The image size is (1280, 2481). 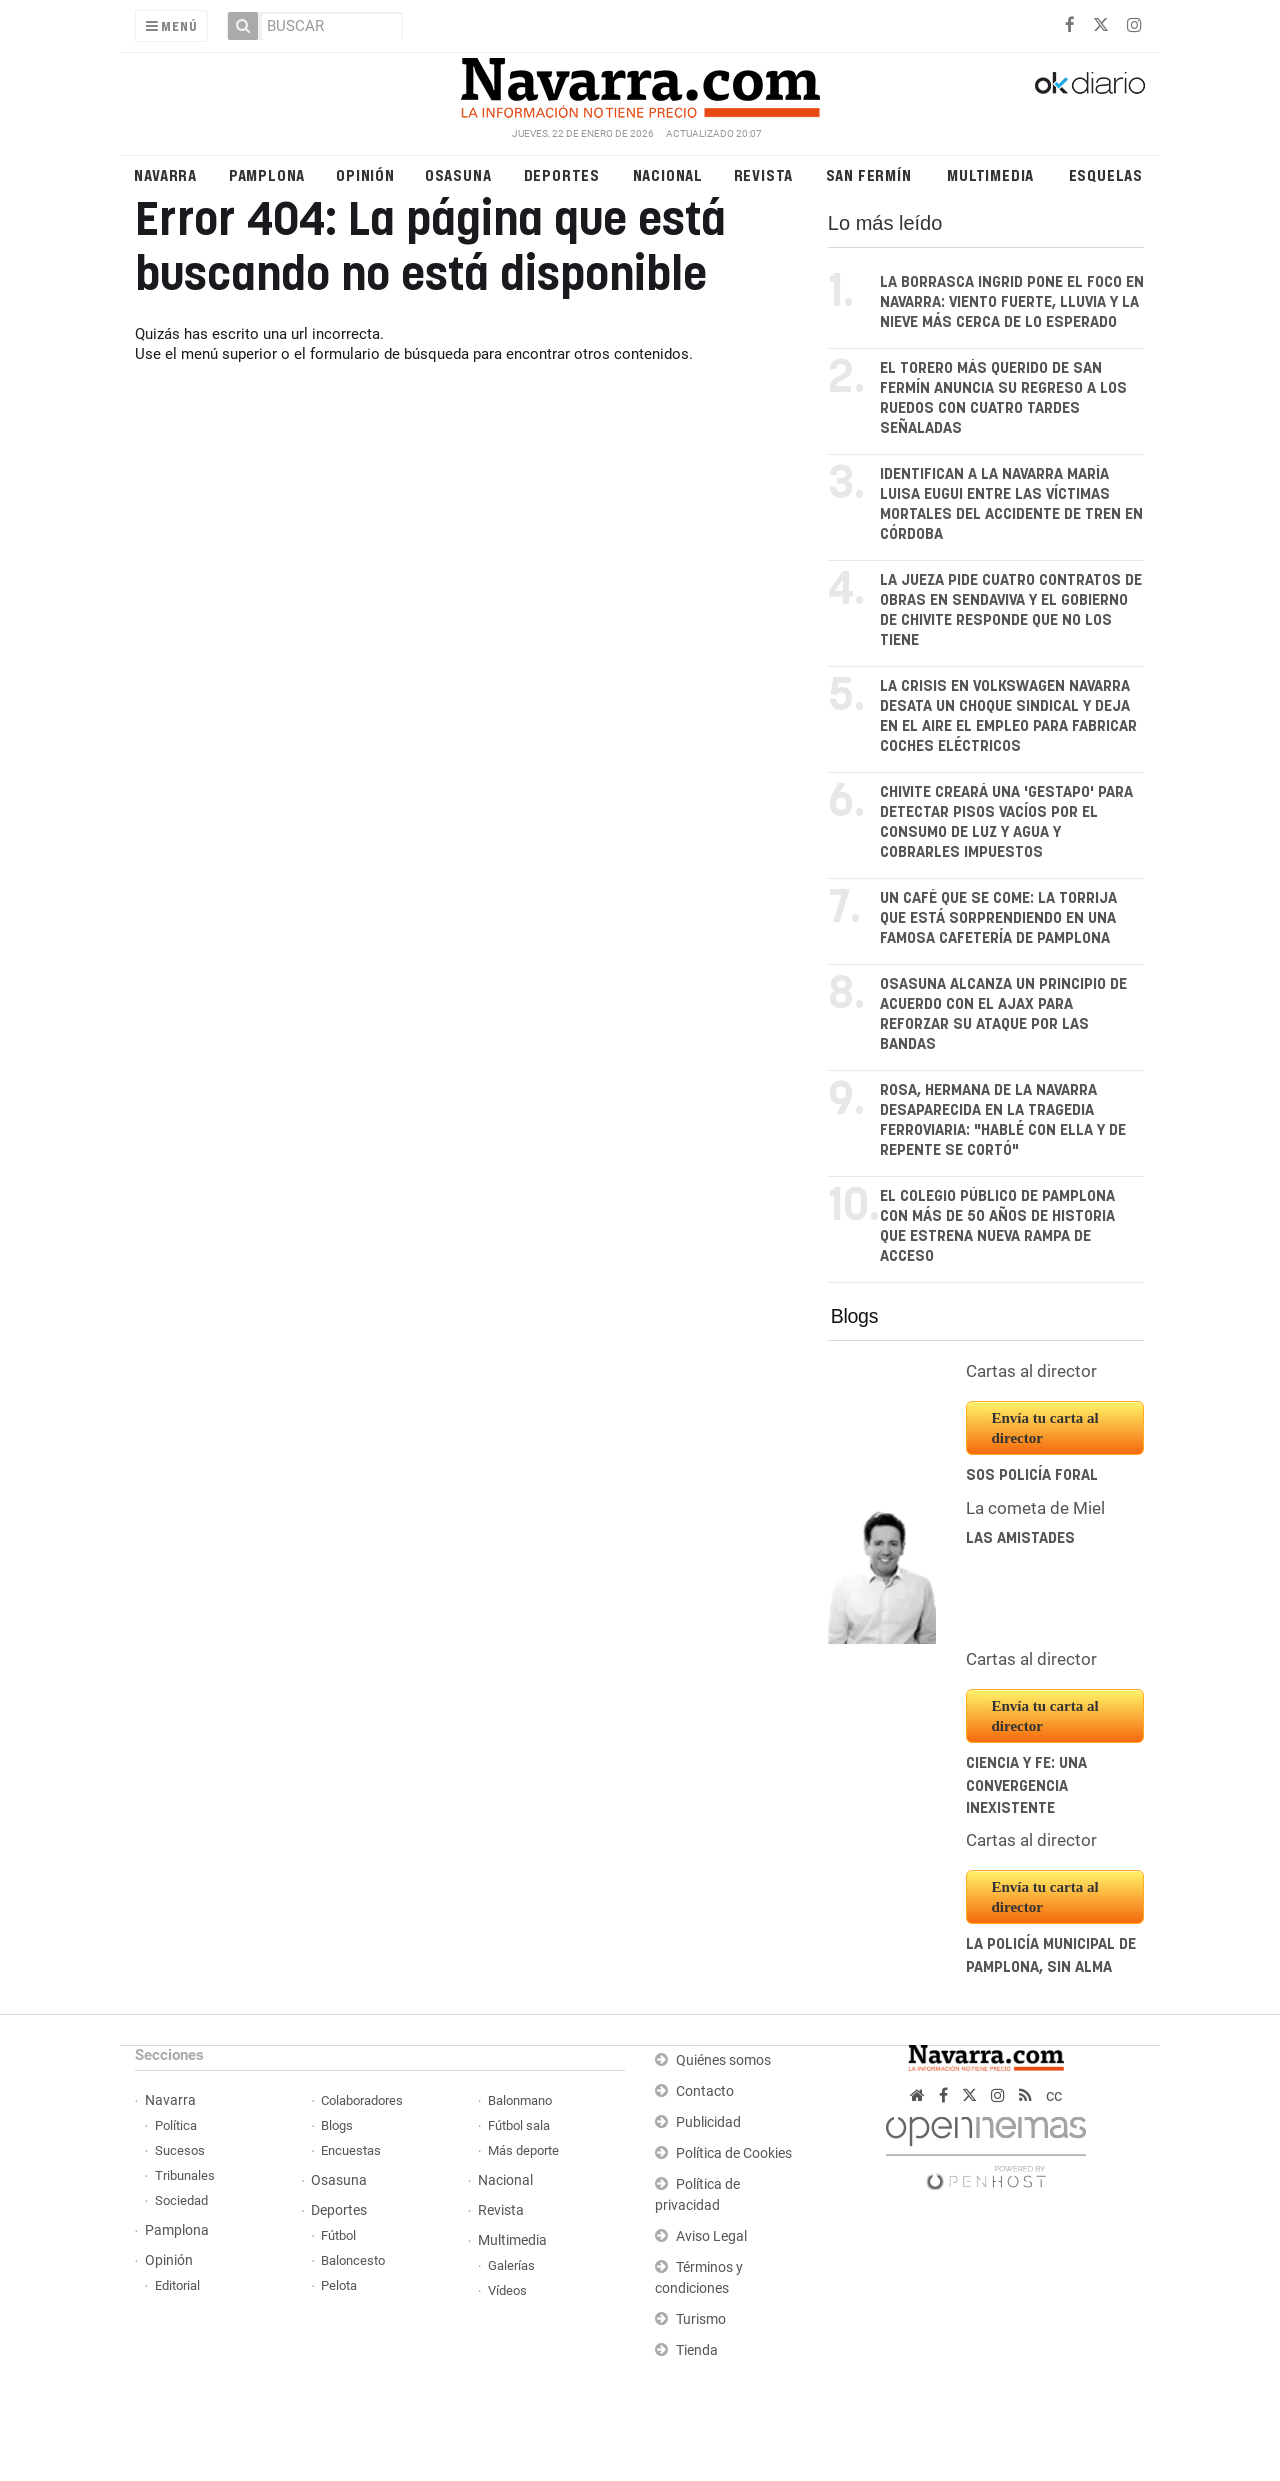 What do you see at coordinates (1012, 302) in the screenshot?
I see `La borrasca Ingrid pone el foco en Navarra: viento fuerte, lluvia y la nieve más cerca de lo esperado` at bounding box center [1012, 302].